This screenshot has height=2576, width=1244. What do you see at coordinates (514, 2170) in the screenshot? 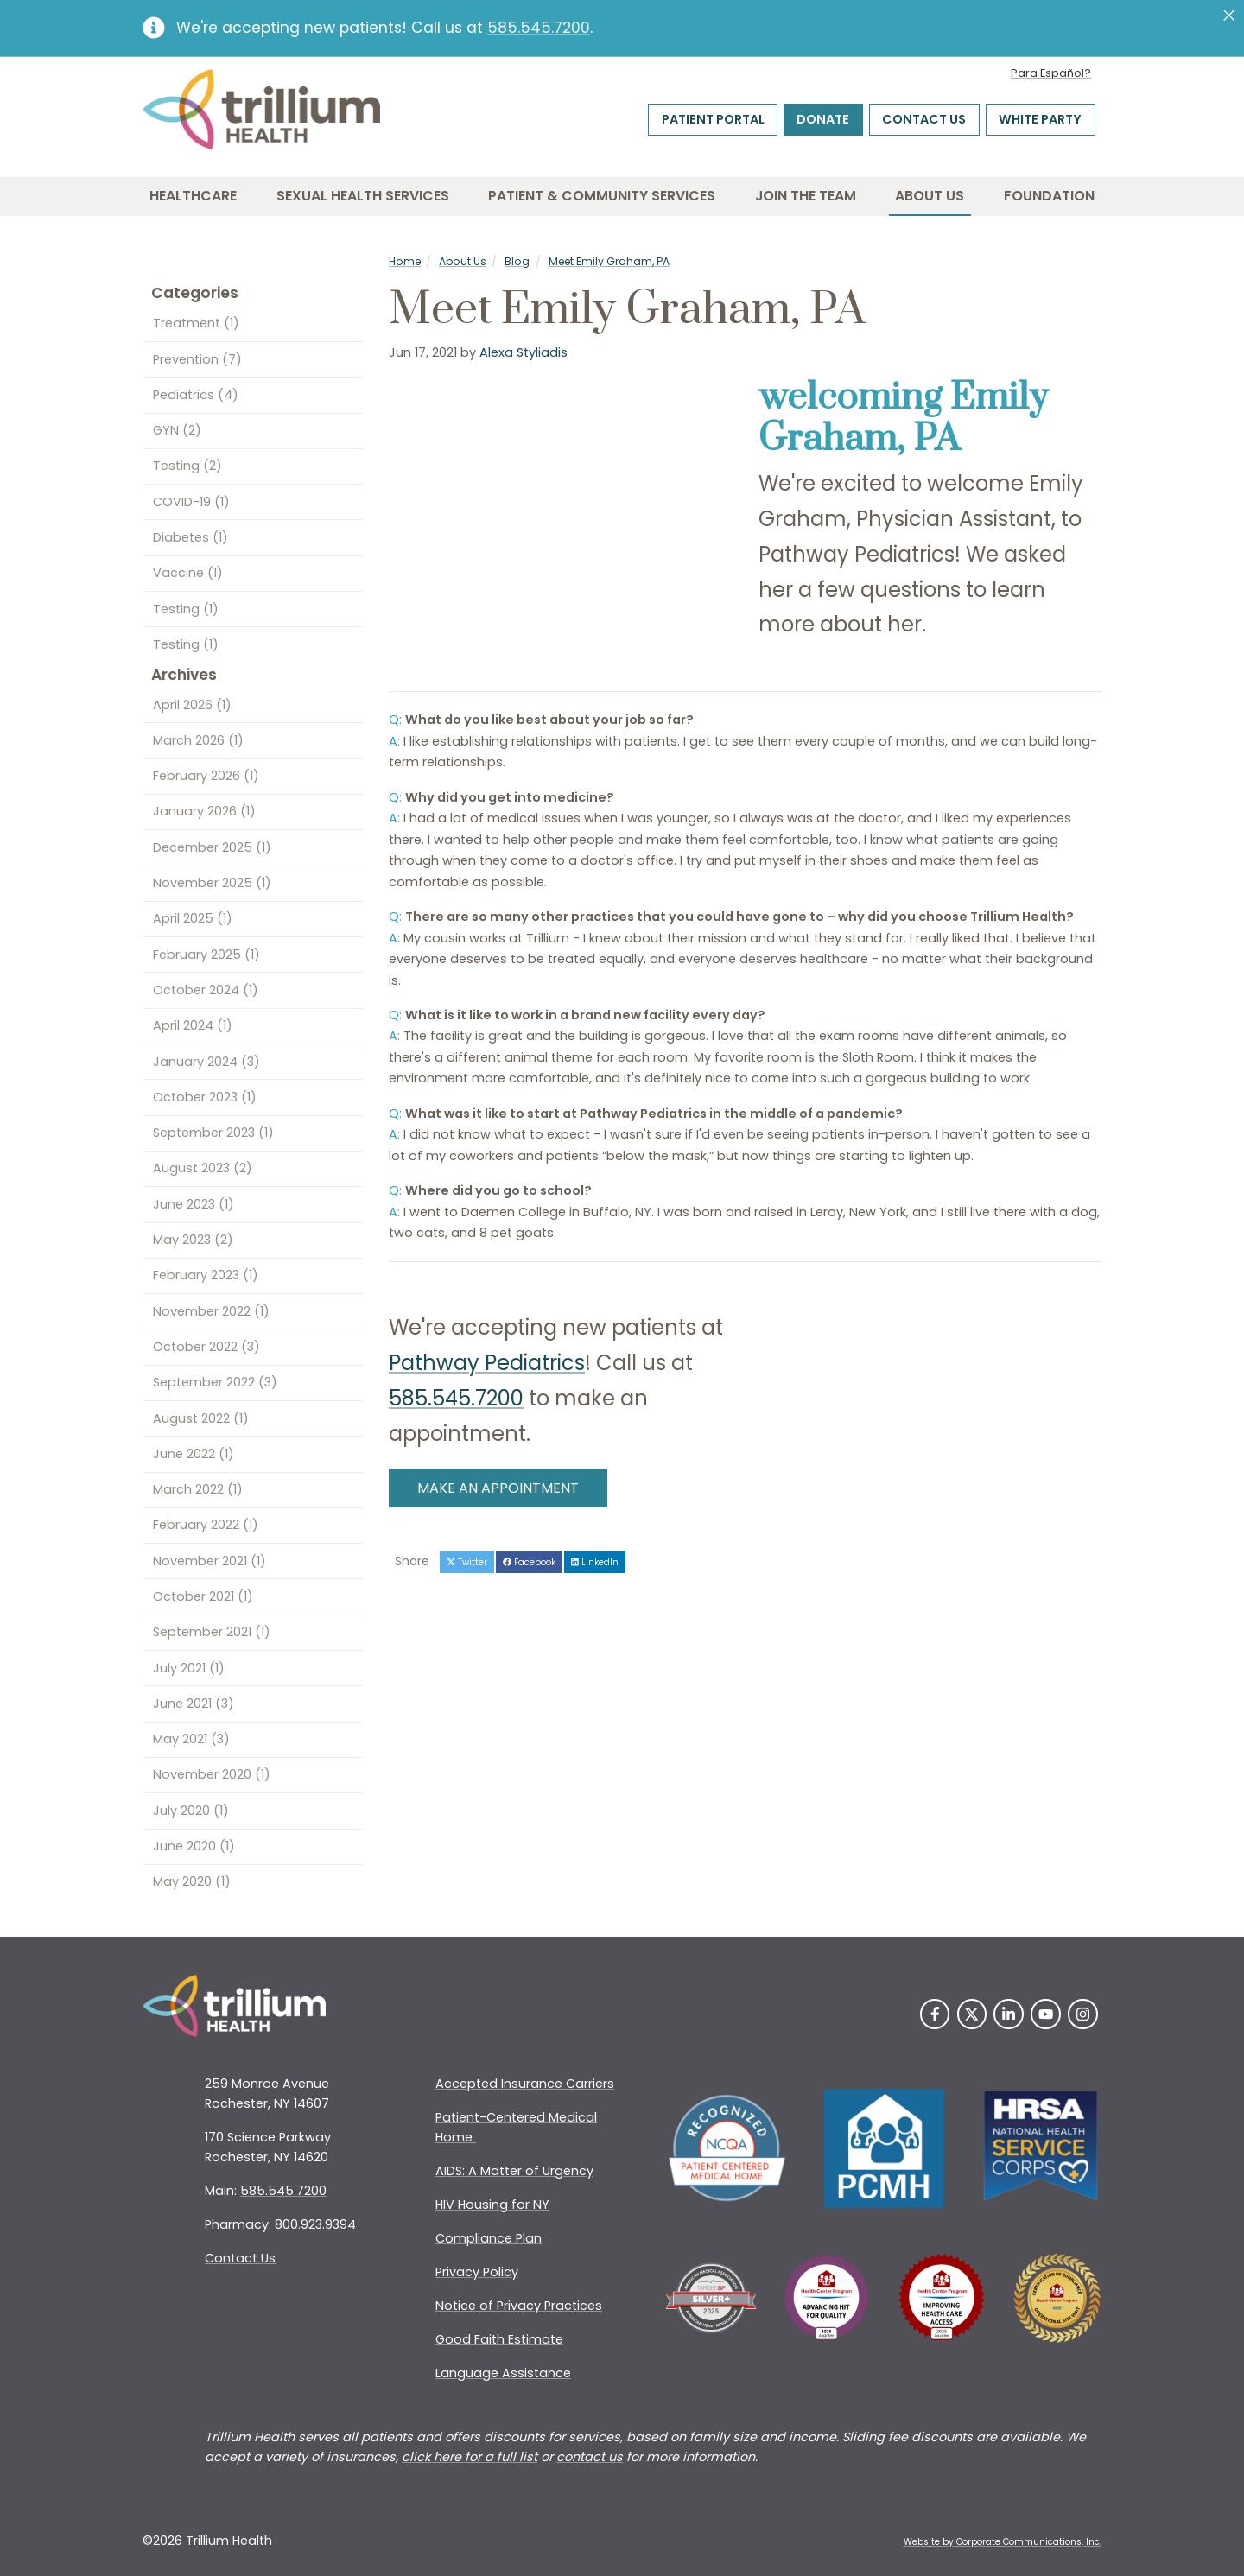
I see `AIDS: A Matter of Urgency` at bounding box center [514, 2170].